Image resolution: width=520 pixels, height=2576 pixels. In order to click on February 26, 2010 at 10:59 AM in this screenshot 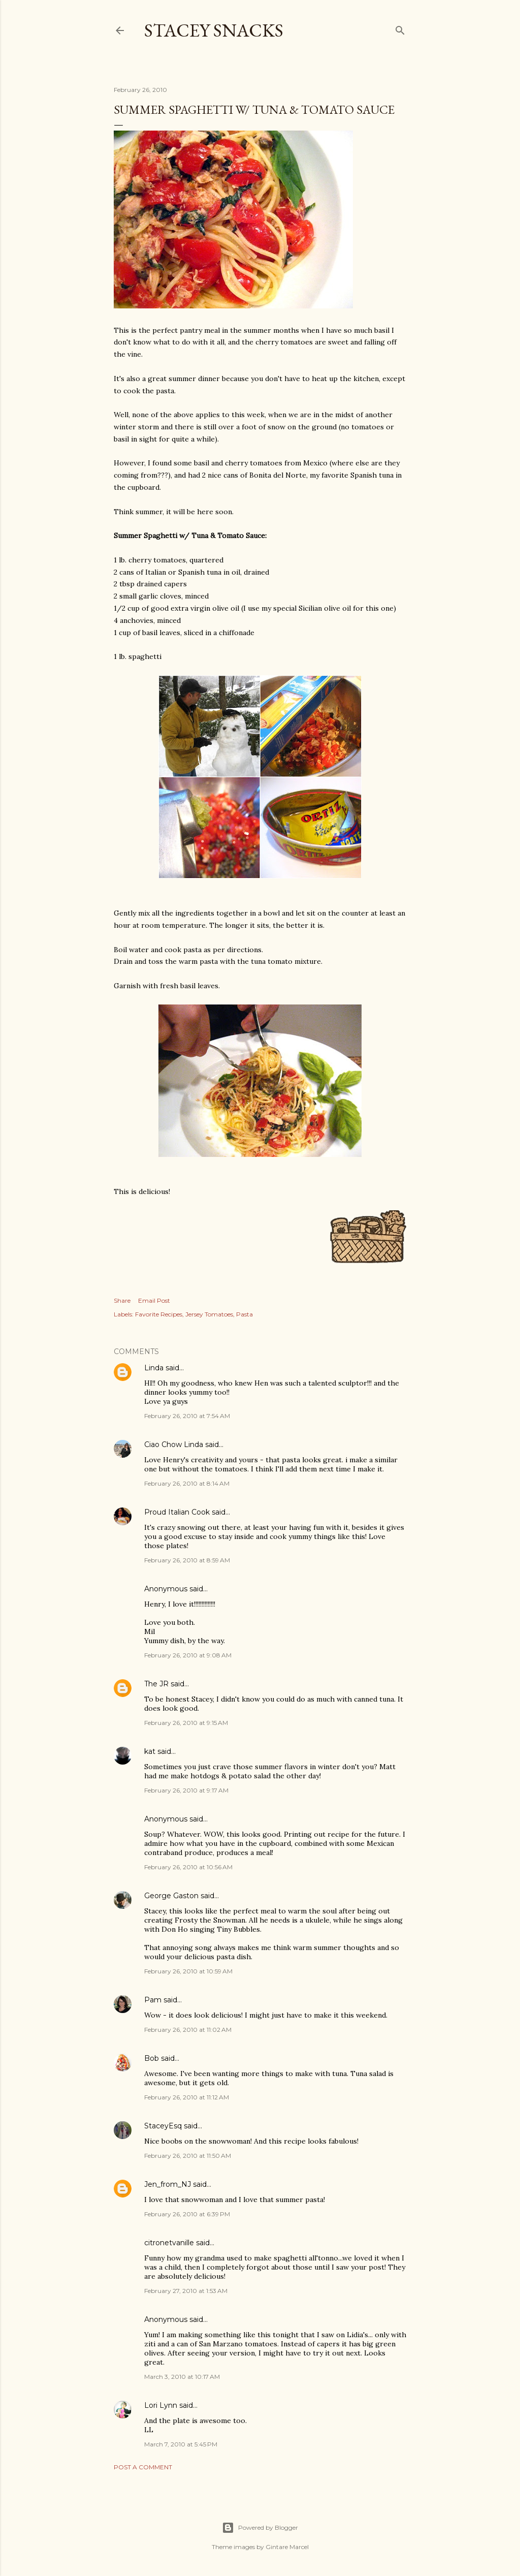, I will do `click(188, 1971)`.